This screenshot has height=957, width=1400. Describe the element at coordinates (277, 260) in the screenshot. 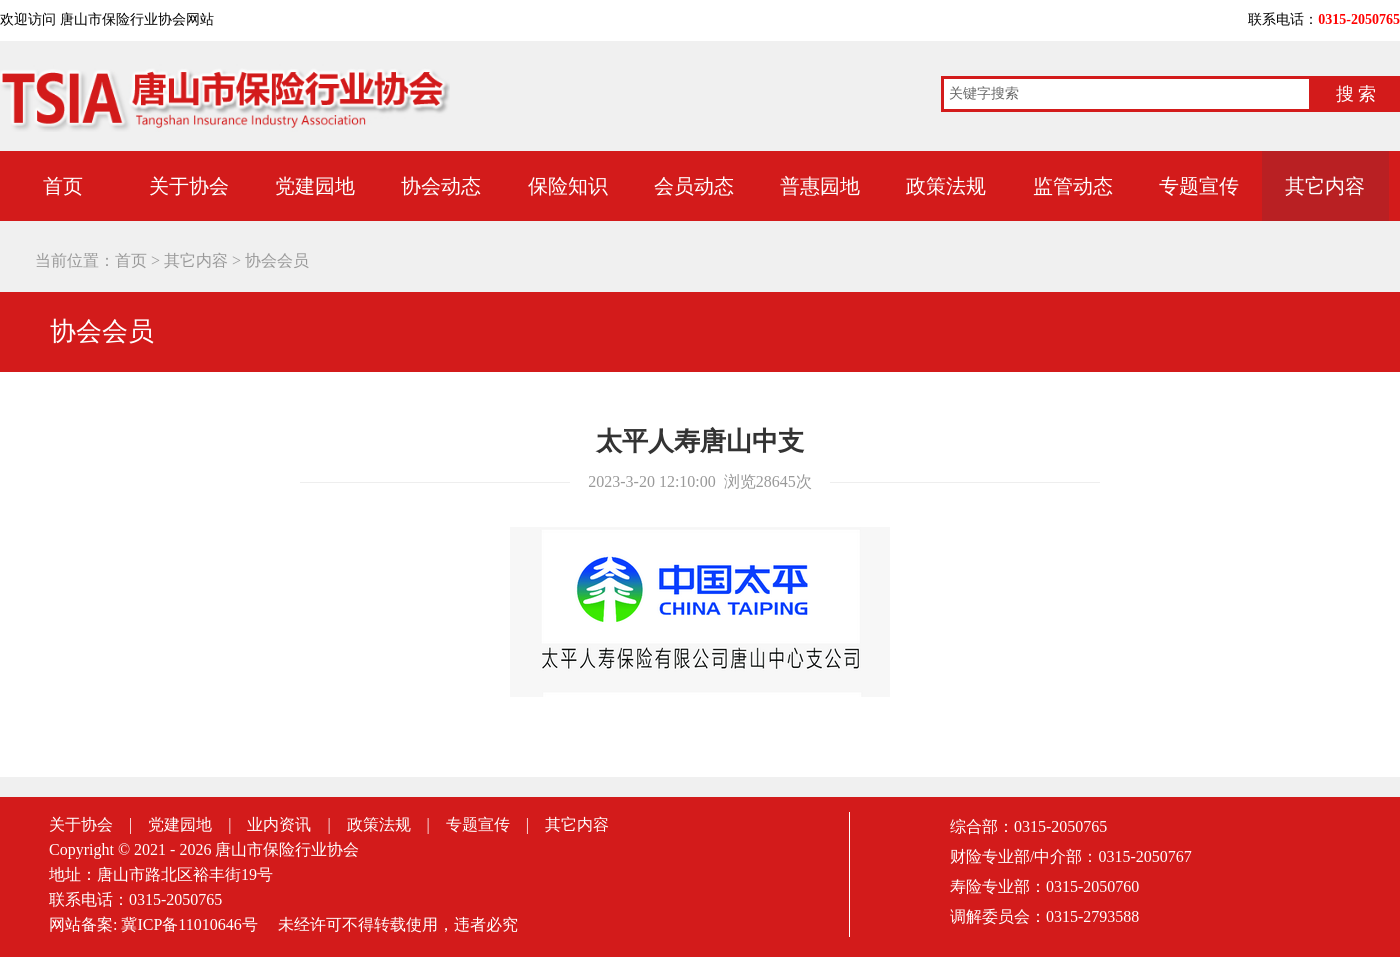

I see `协会会员` at that location.